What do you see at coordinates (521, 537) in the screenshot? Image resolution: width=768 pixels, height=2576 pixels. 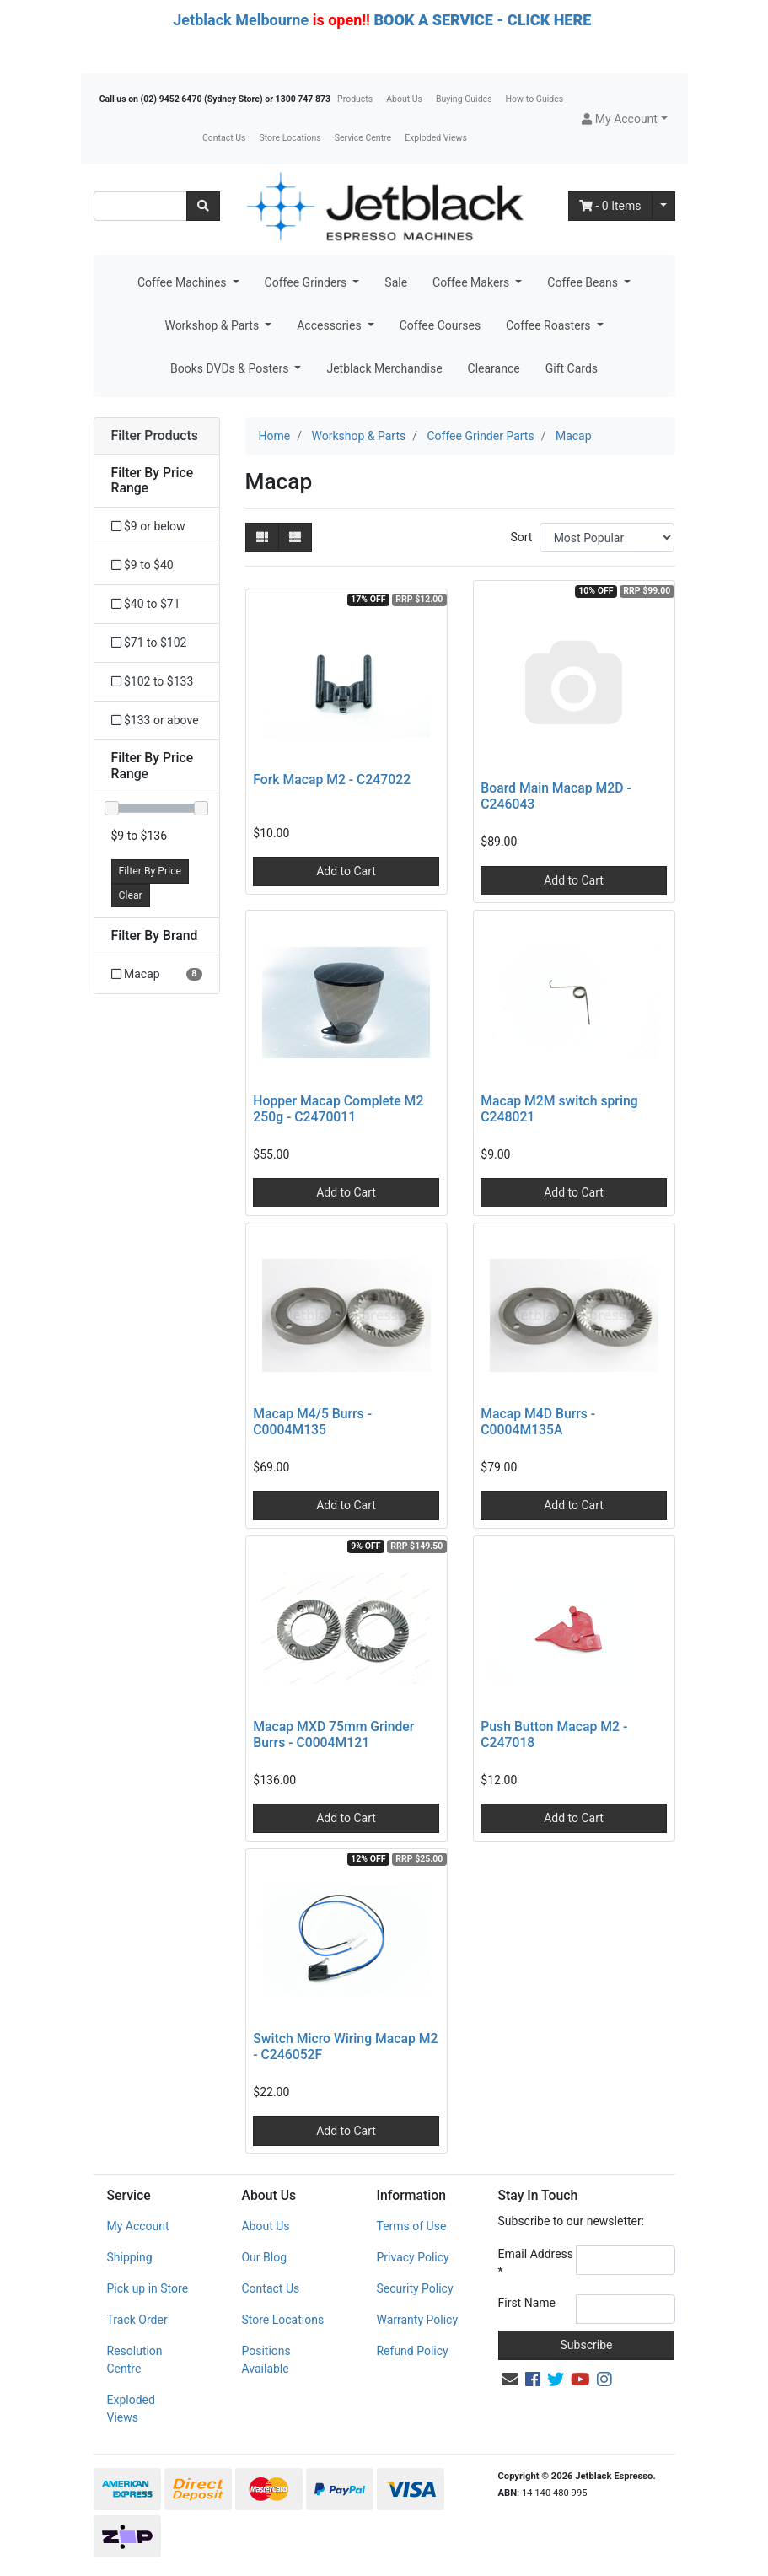 I see `Sort` at bounding box center [521, 537].